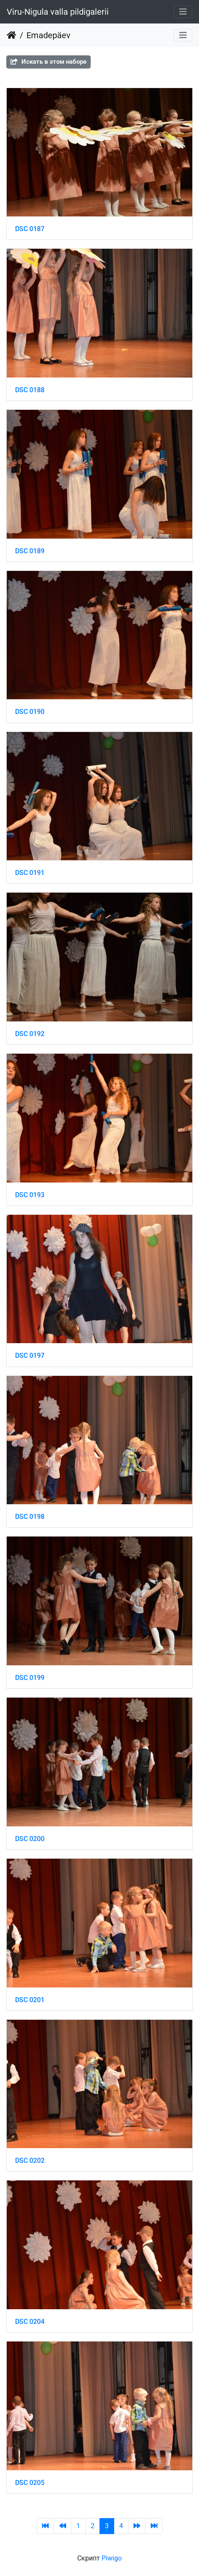 This screenshot has width=199, height=2576. What do you see at coordinates (30, 229) in the screenshot?
I see `DSC 0187` at bounding box center [30, 229].